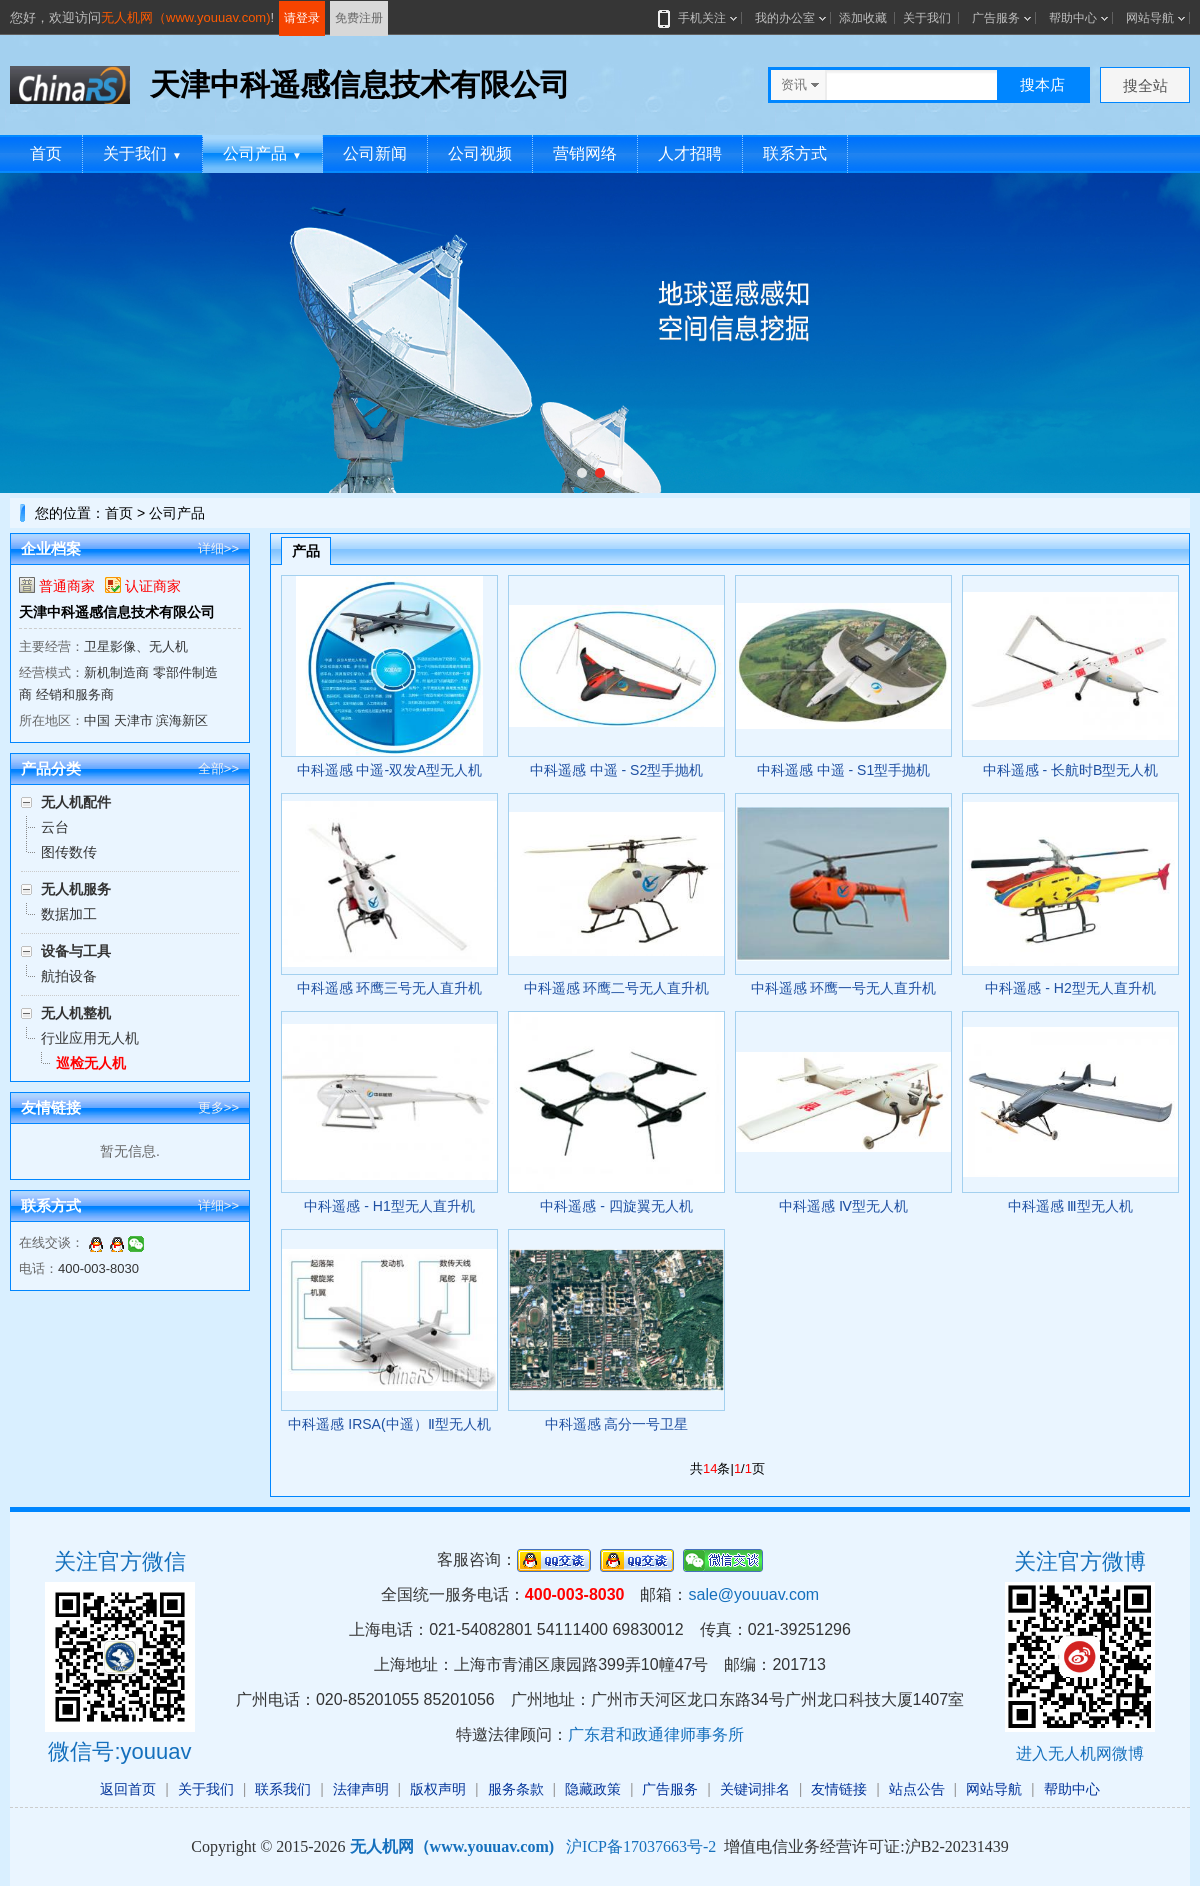  What do you see at coordinates (996, 18) in the screenshot?
I see `广告服务` at bounding box center [996, 18].